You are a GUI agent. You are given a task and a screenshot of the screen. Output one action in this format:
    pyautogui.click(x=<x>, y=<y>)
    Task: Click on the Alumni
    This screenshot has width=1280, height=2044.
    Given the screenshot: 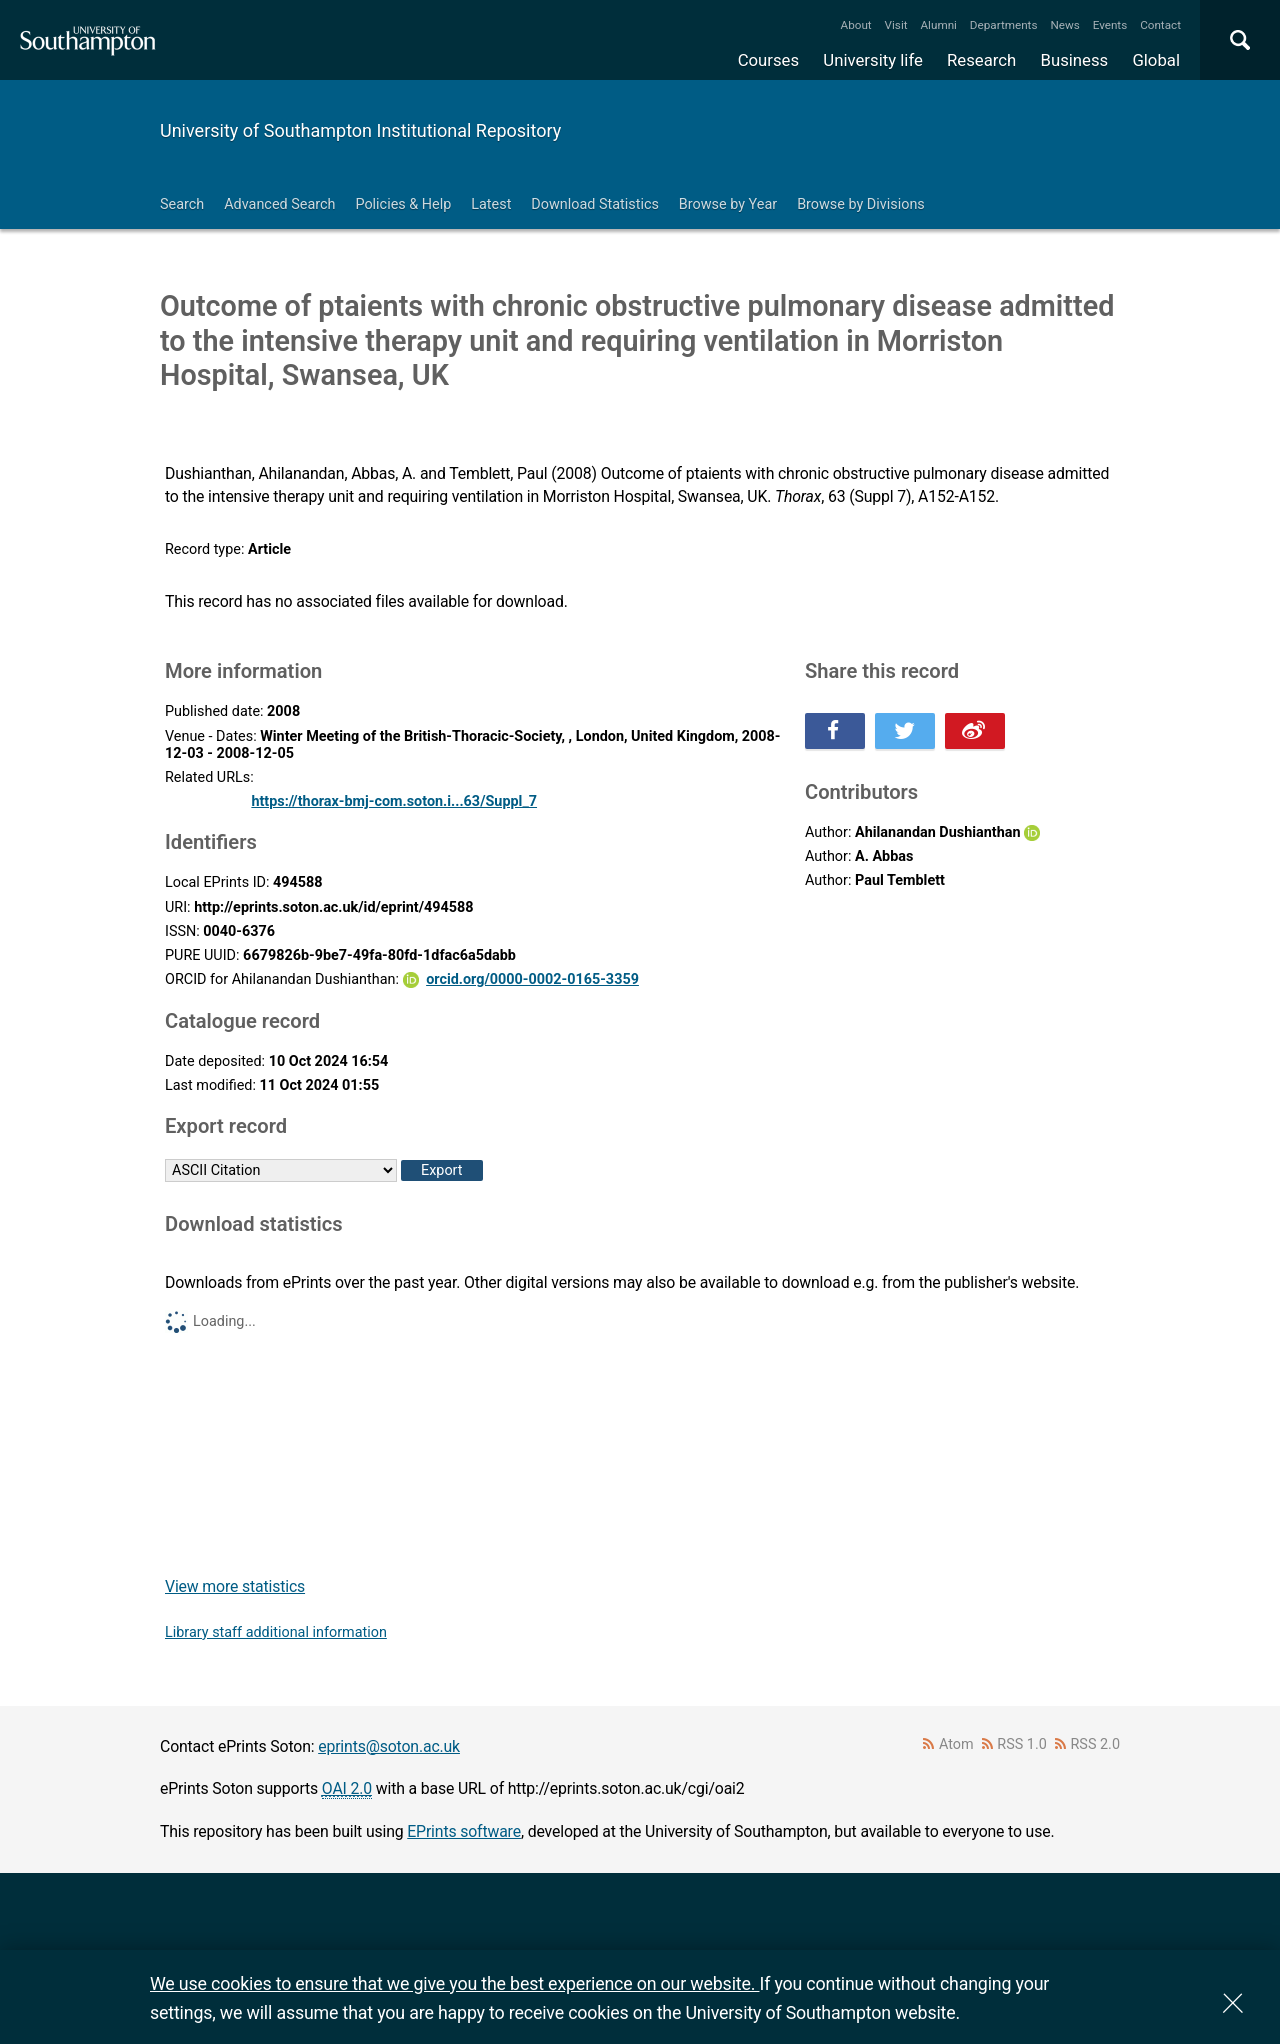 What is the action you would take?
    pyautogui.click(x=938, y=25)
    